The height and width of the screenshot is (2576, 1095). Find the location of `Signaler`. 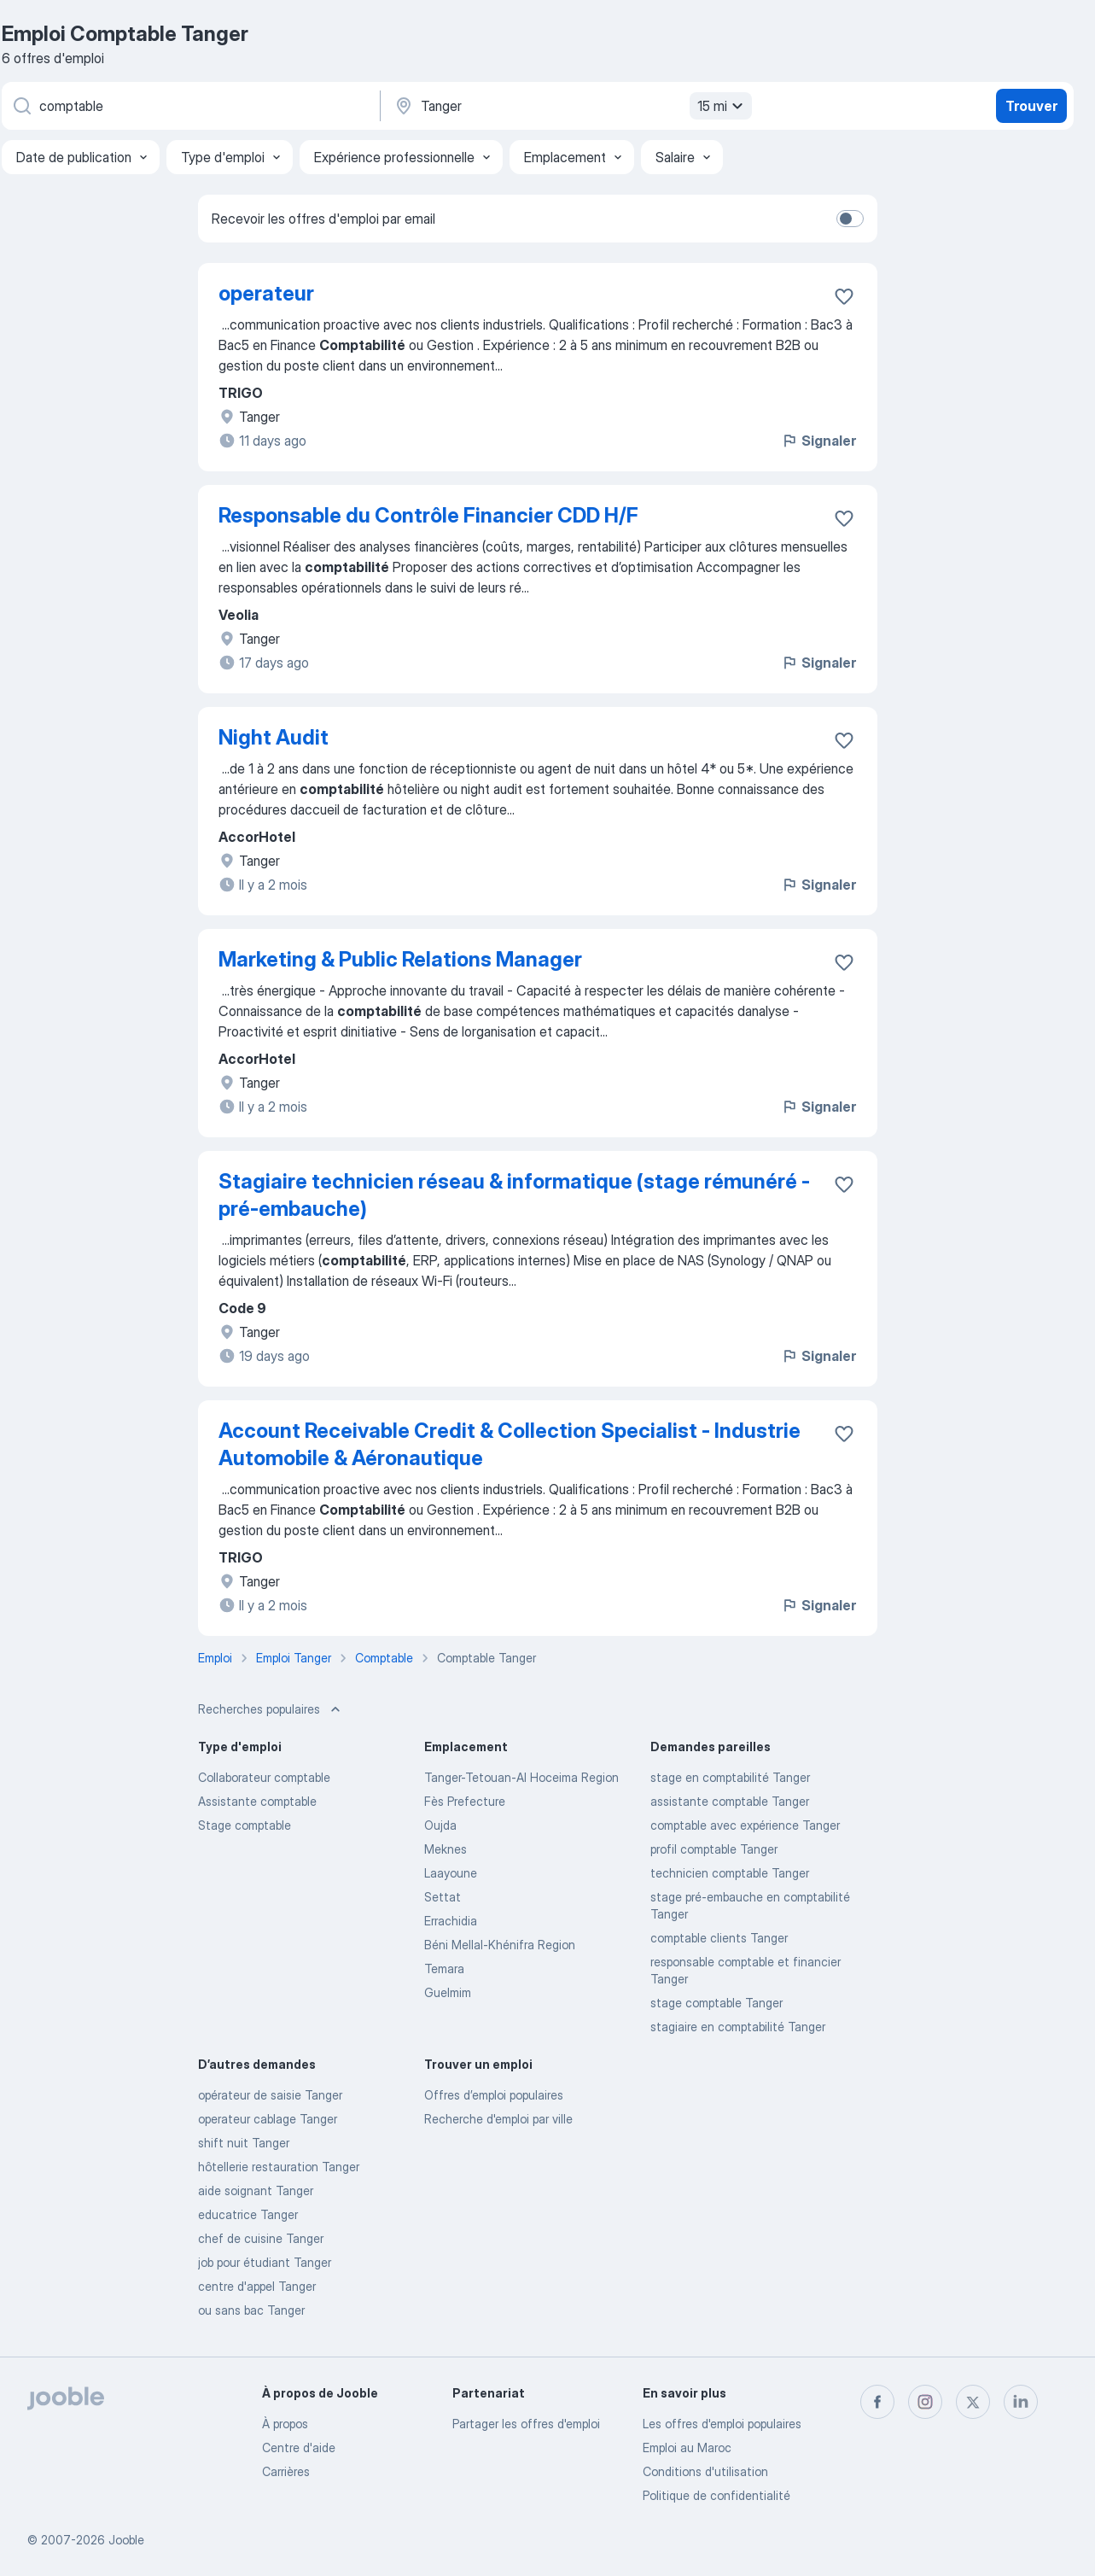

Signaler is located at coordinates (818, 440).